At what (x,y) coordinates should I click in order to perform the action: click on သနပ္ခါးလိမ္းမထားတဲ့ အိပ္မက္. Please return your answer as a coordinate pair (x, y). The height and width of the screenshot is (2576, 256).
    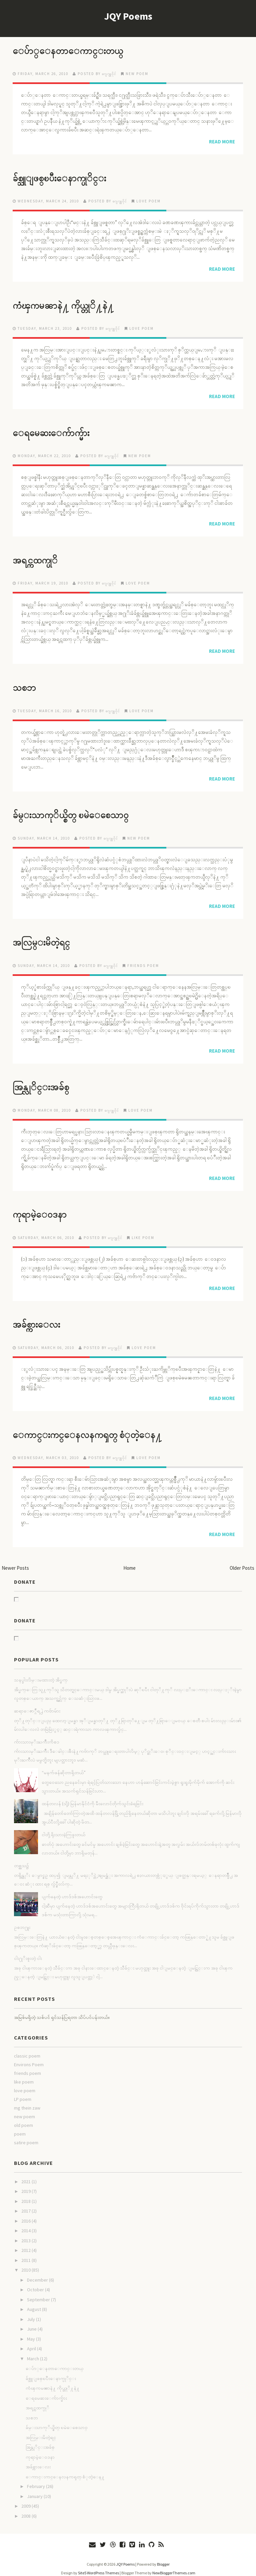
    Looking at the image, I should click on (41, 1672).